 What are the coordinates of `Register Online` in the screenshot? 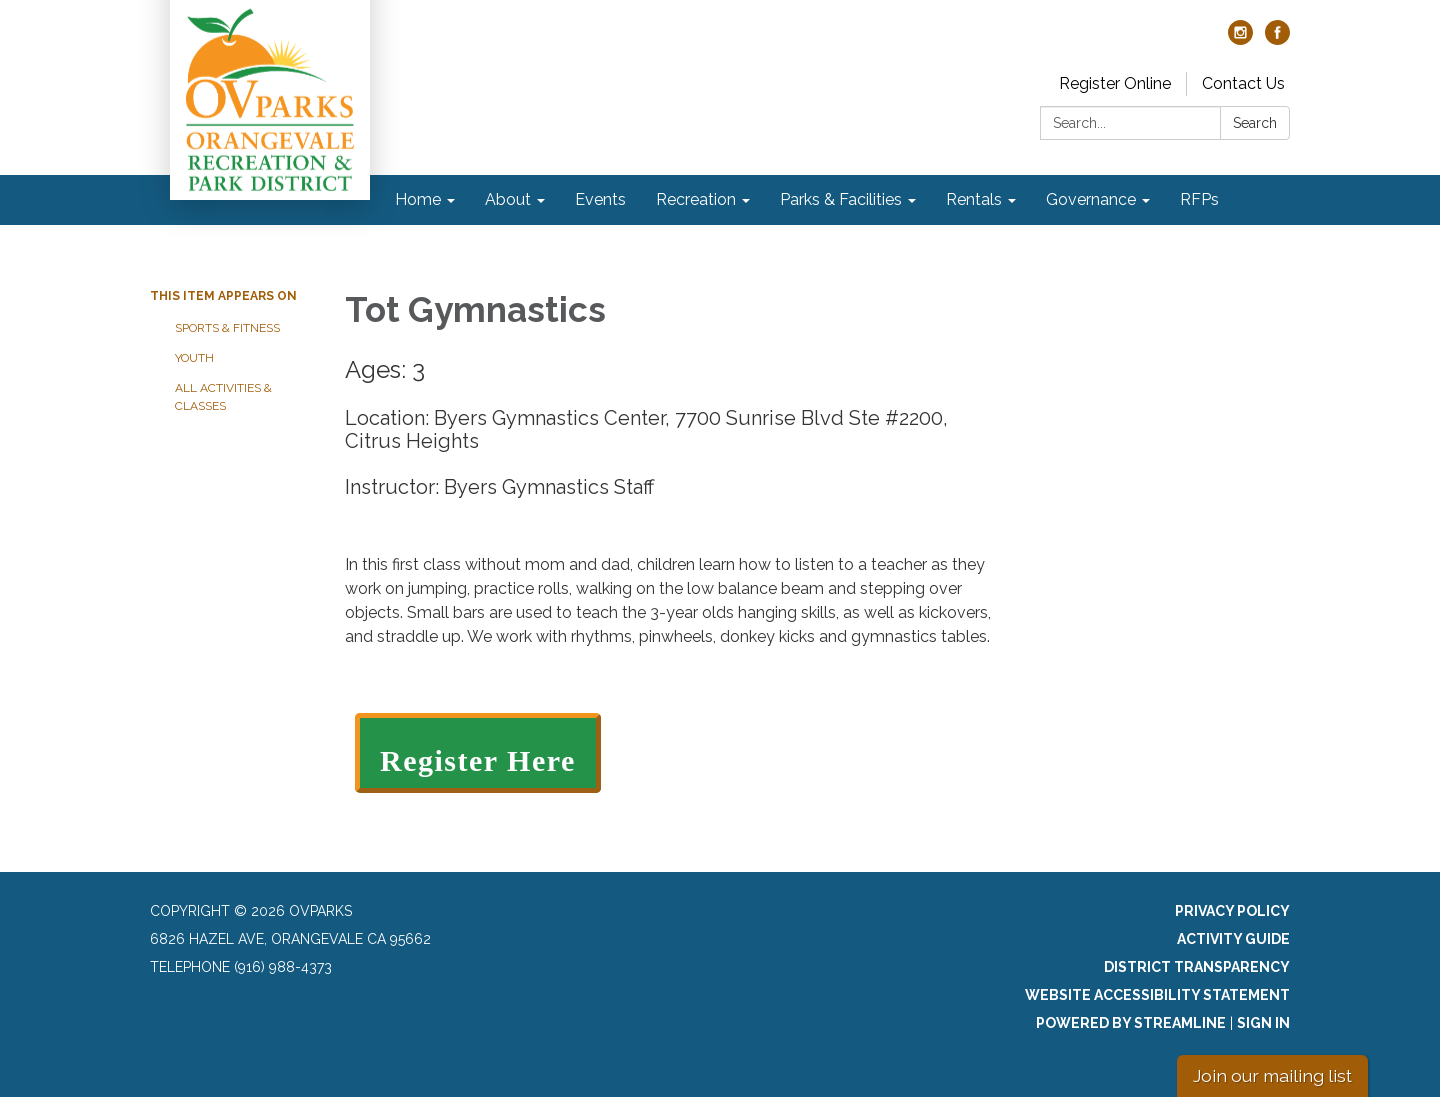 It's located at (1115, 83).